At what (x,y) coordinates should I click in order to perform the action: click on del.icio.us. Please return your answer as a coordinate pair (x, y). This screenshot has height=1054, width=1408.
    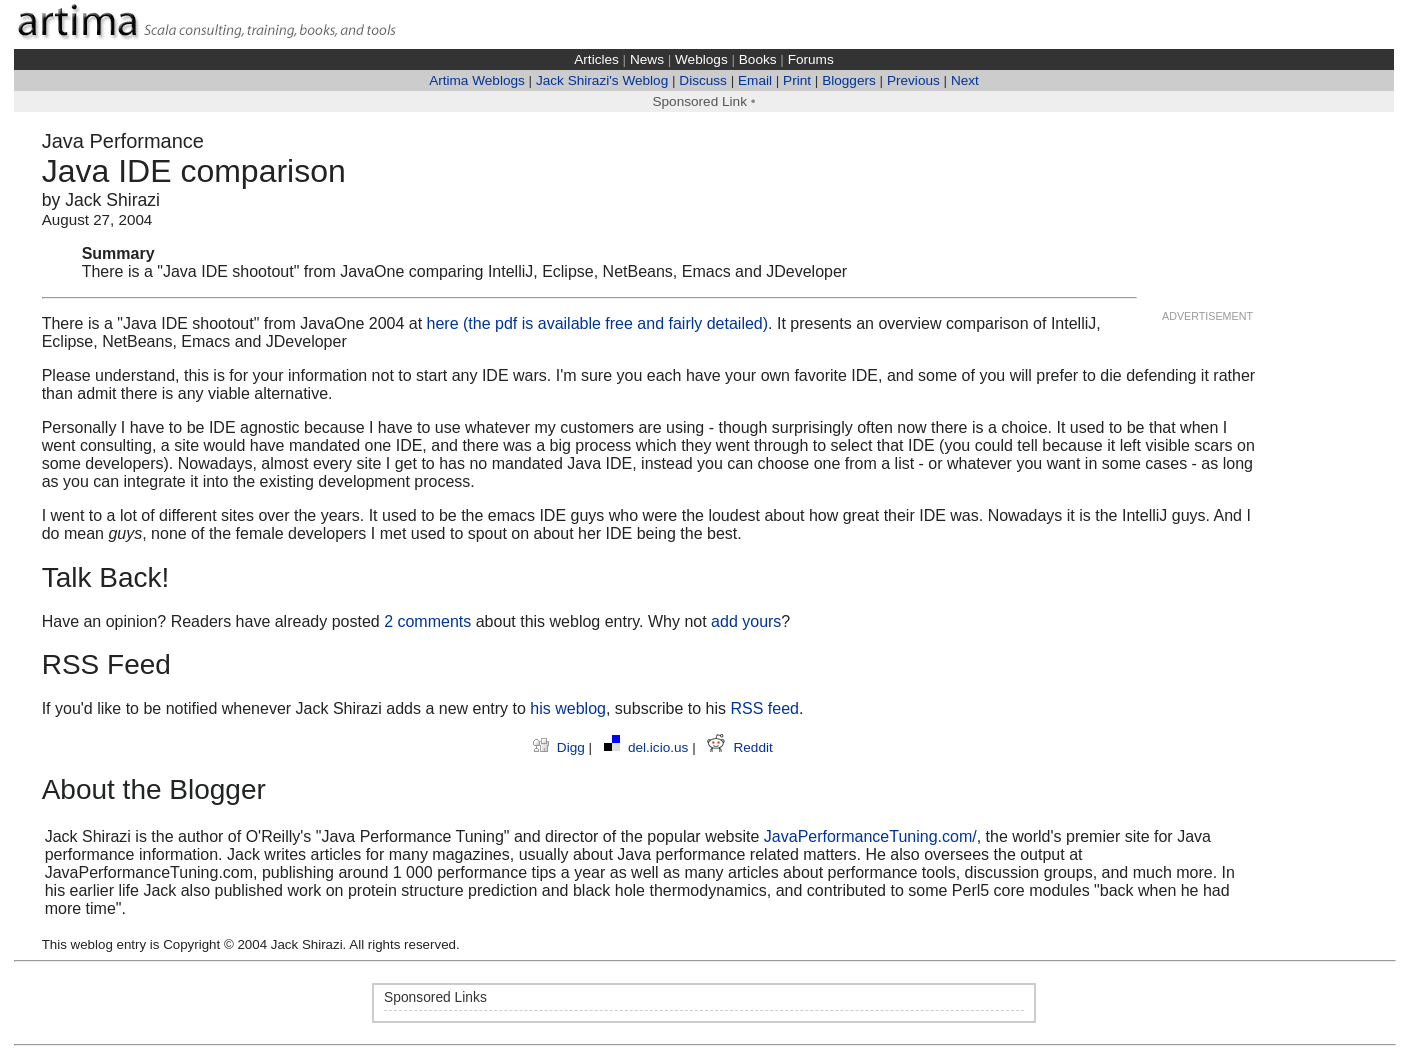
    Looking at the image, I should click on (648, 747).